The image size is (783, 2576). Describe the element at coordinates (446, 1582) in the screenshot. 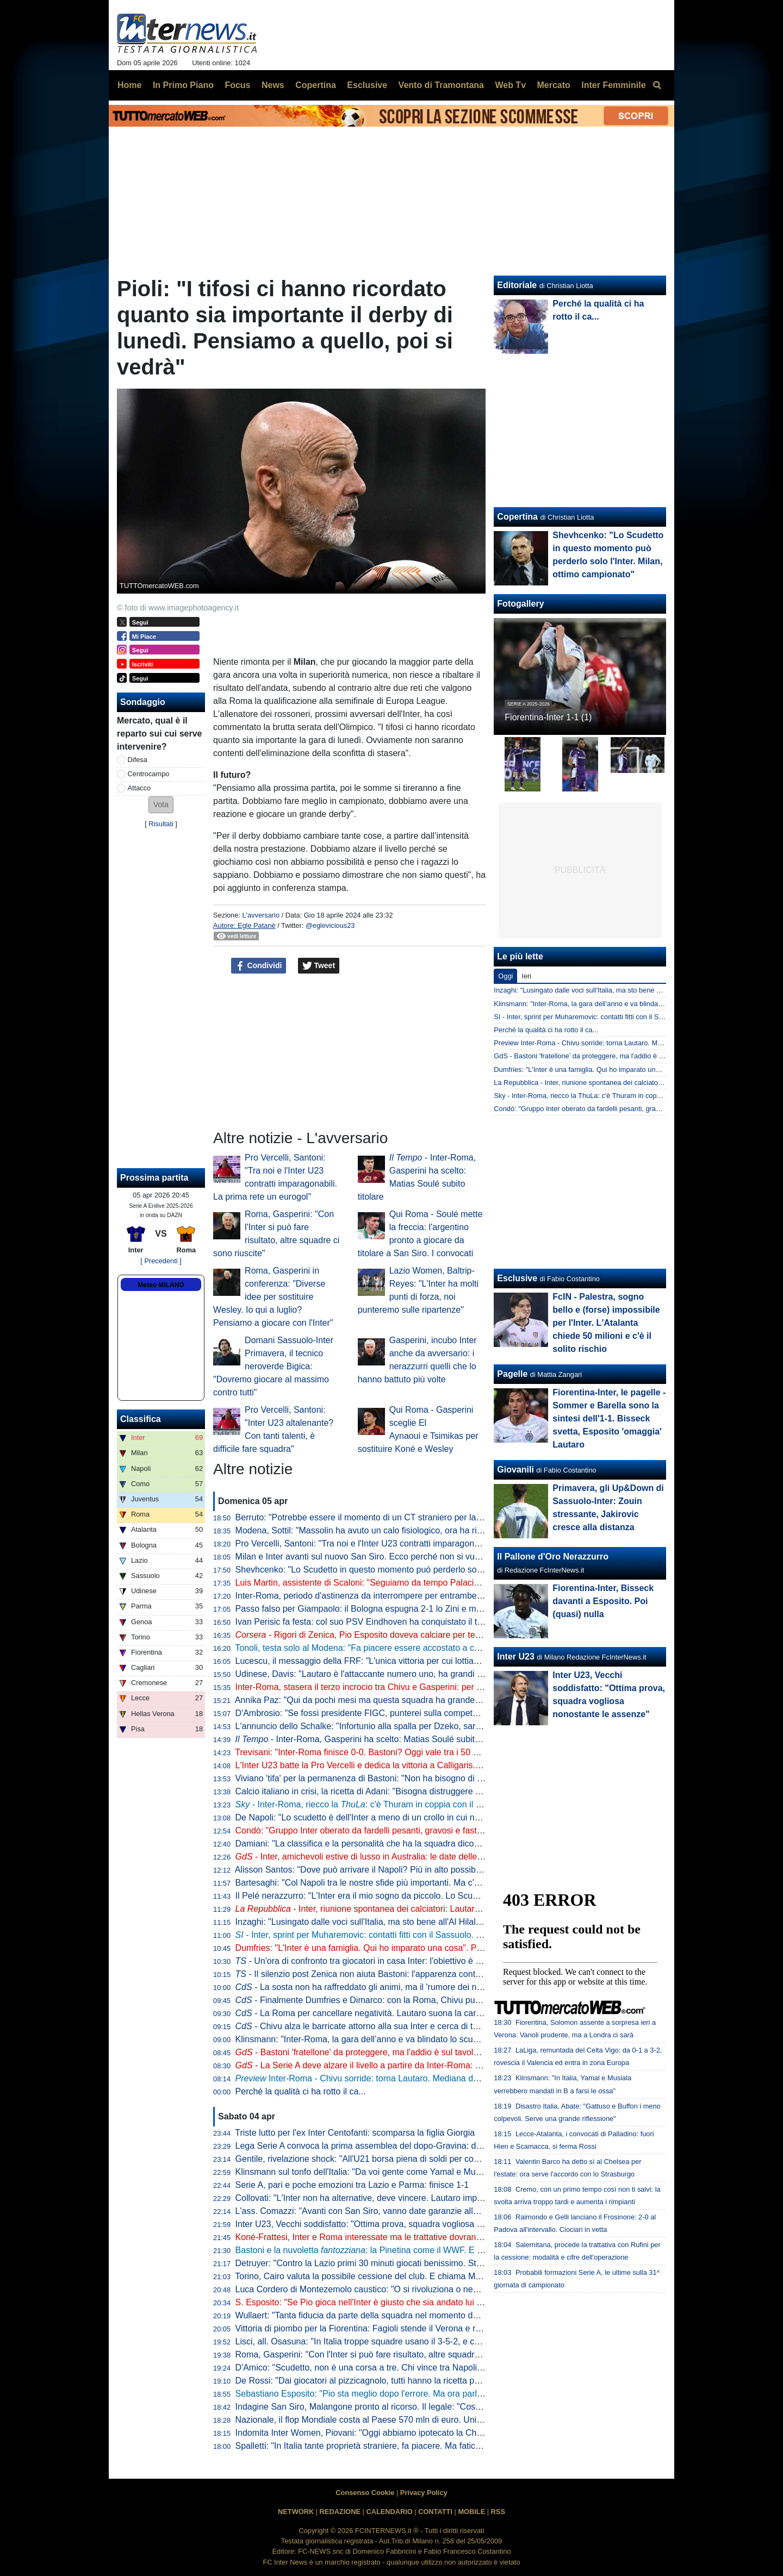

I see `Luis Martin, assistente di Scaloni: "Seguiamo da tempo Palacios. Può anche essere convocato per i Mondiali"` at that location.